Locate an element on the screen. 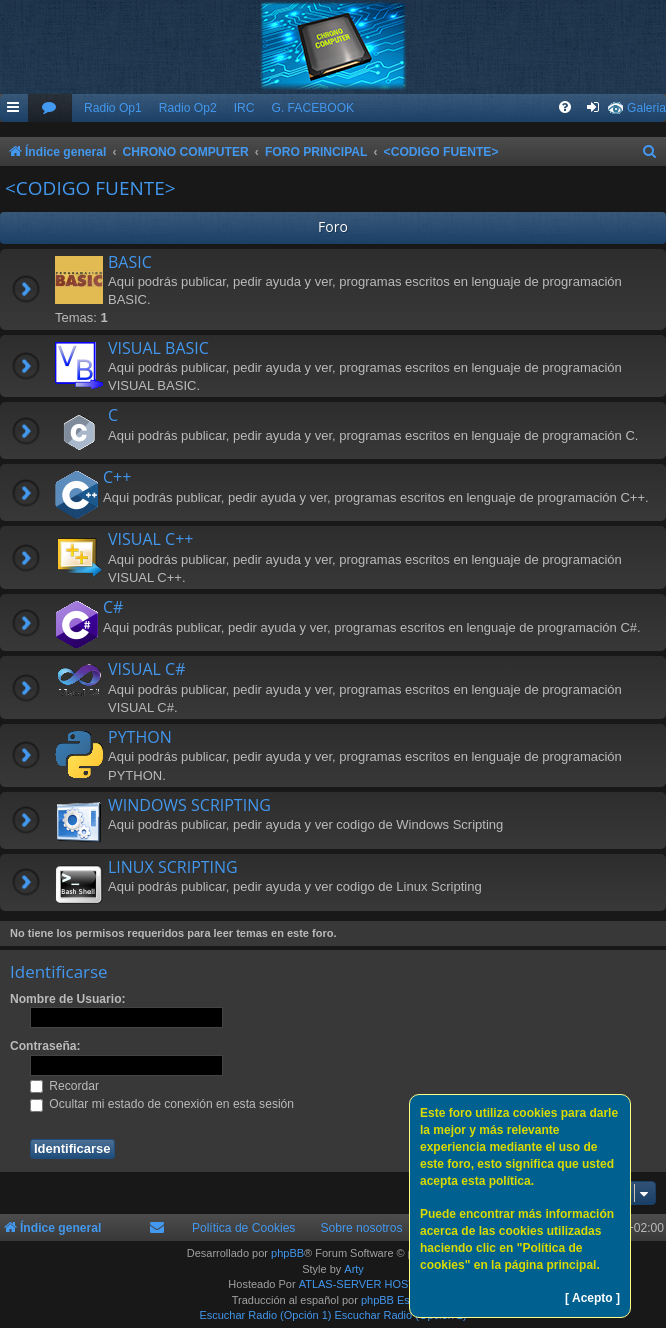  Política de Cookies [menuitem] is located at coordinates (244, 1228).